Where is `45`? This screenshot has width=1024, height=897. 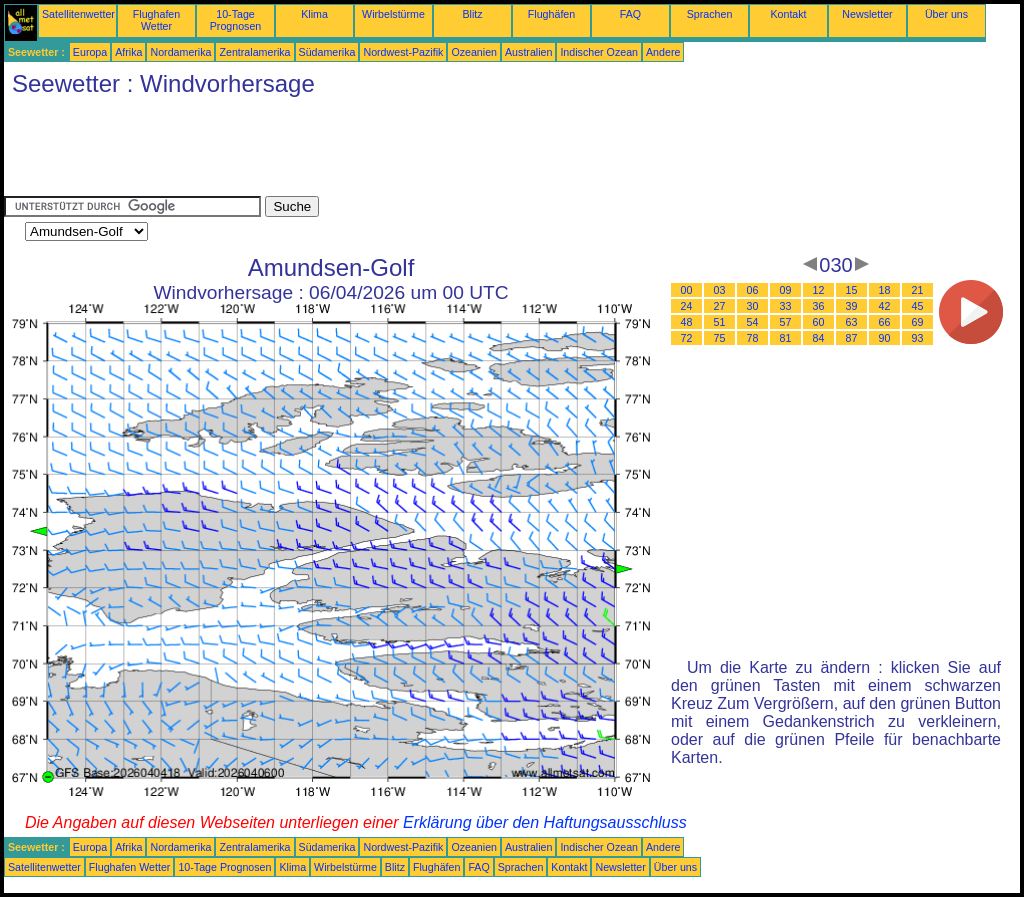 45 is located at coordinates (918, 306).